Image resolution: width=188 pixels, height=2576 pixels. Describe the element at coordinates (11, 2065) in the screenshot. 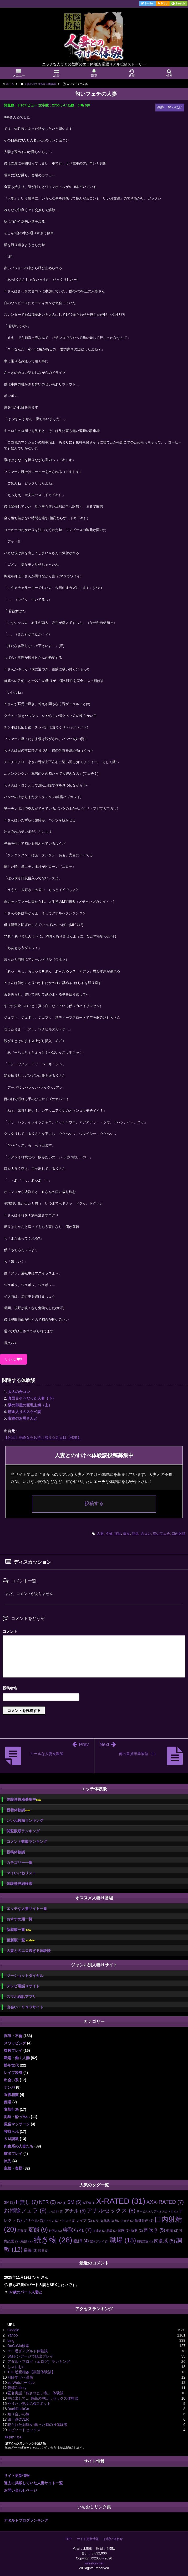

I see `熟年世代` at that location.